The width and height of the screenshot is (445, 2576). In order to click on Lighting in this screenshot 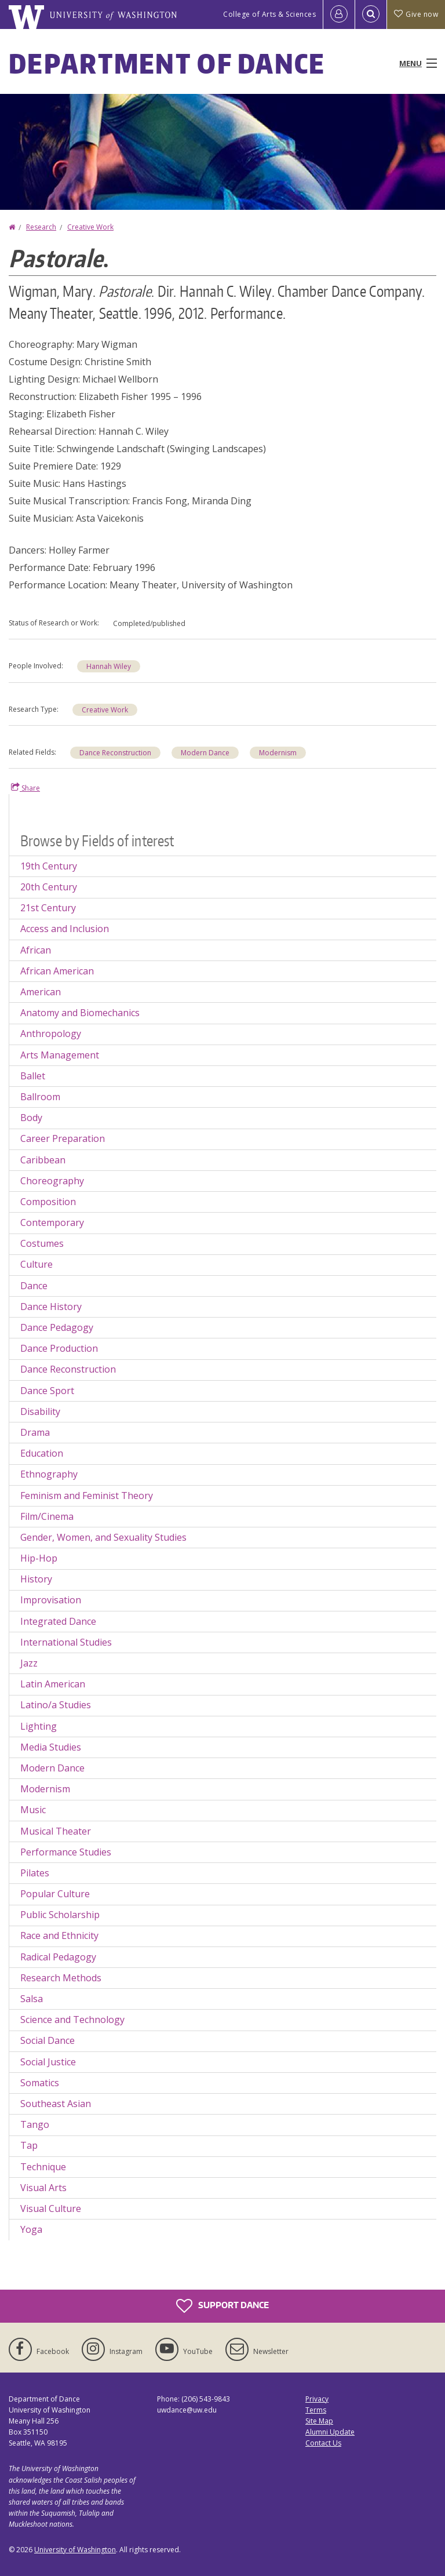, I will do `click(38, 1726)`.